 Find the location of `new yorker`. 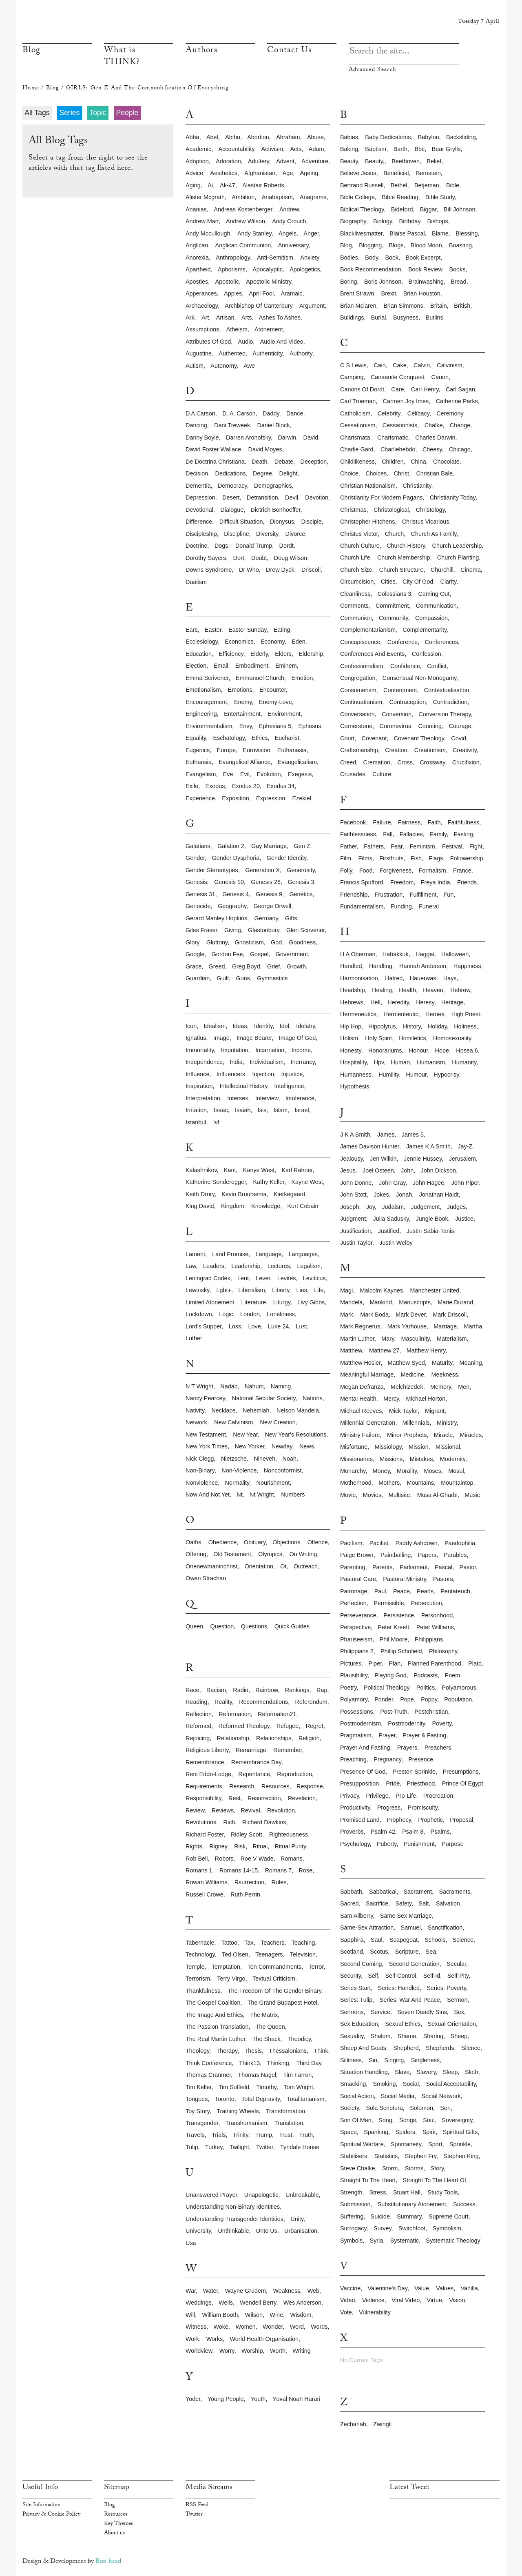

new yorker is located at coordinates (250, 1446).